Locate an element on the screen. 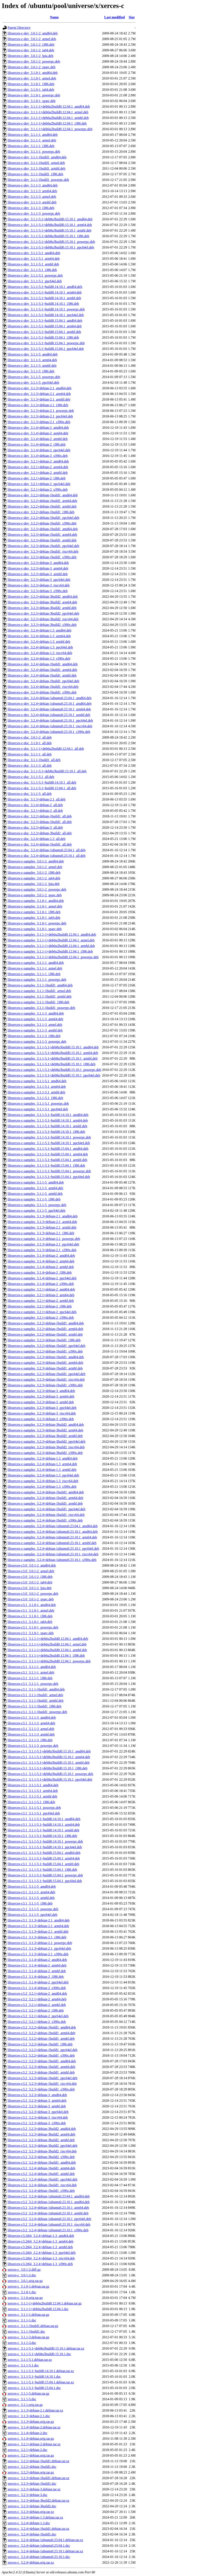  libxerces-c3.2_3.2.3+debian-3_amd64.deb is located at coordinates (37, 2095).